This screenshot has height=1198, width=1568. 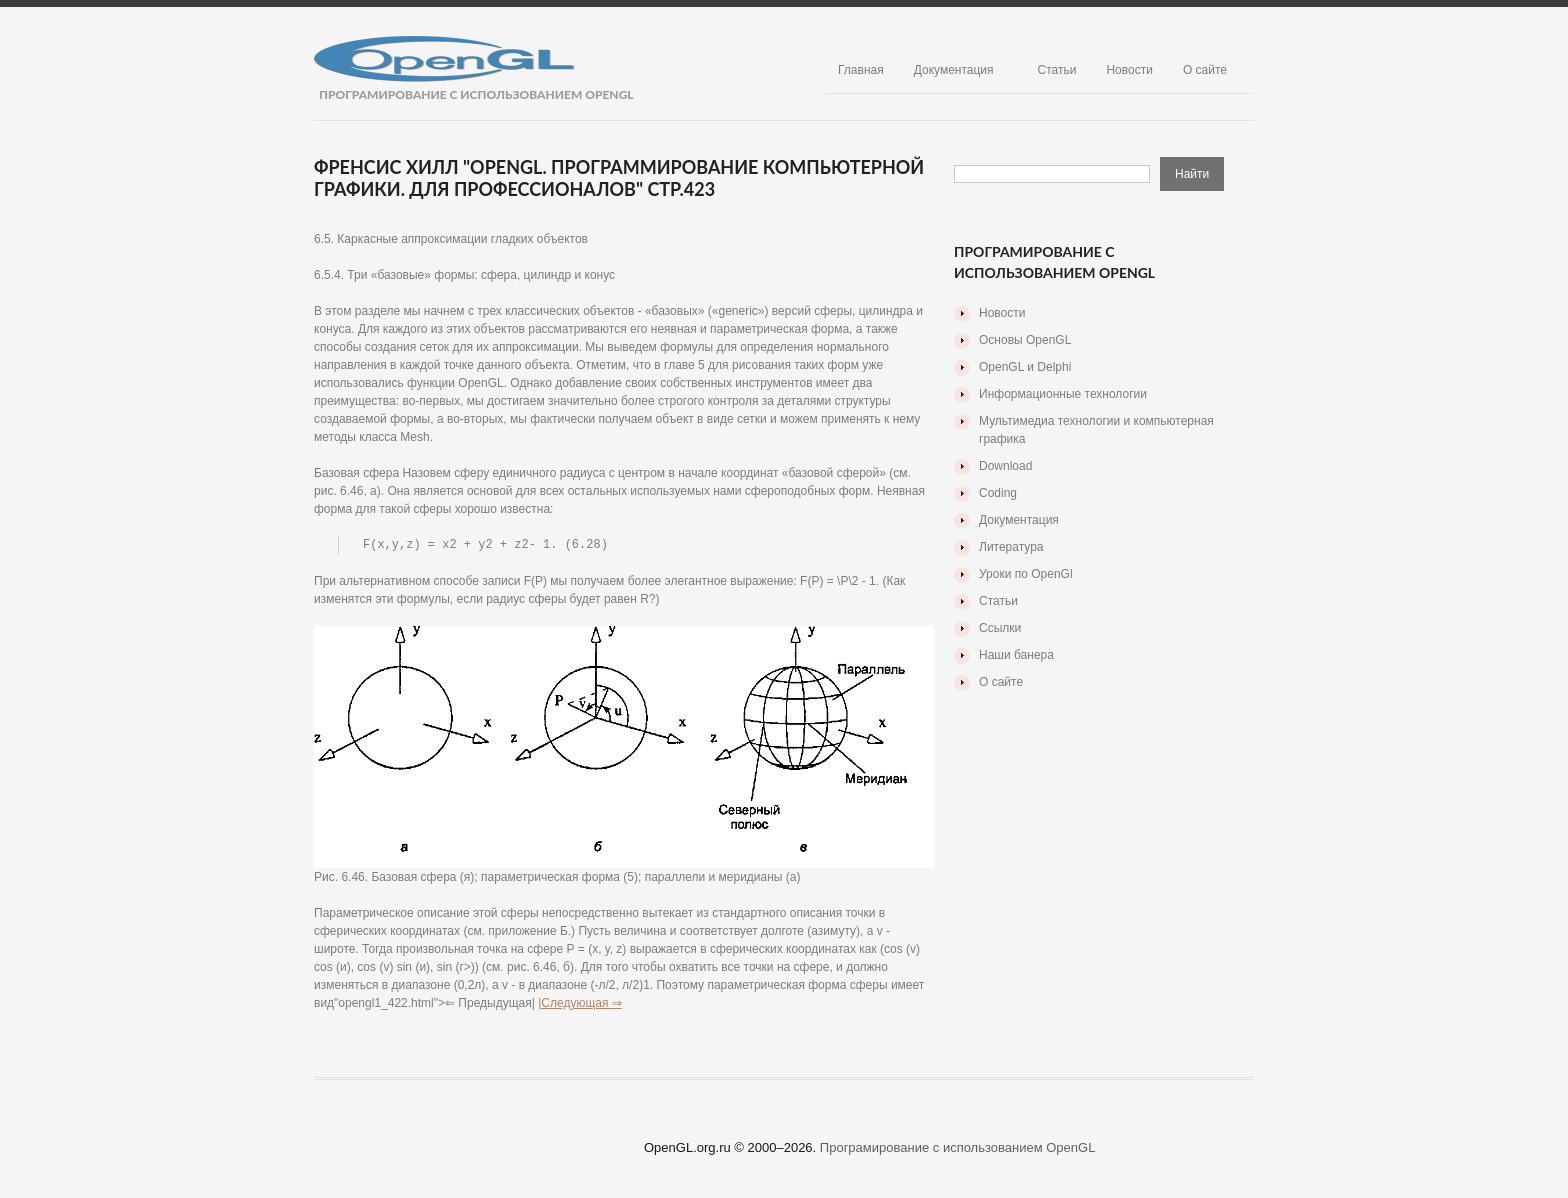 I want to click on Документация, so click(x=954, y=70).